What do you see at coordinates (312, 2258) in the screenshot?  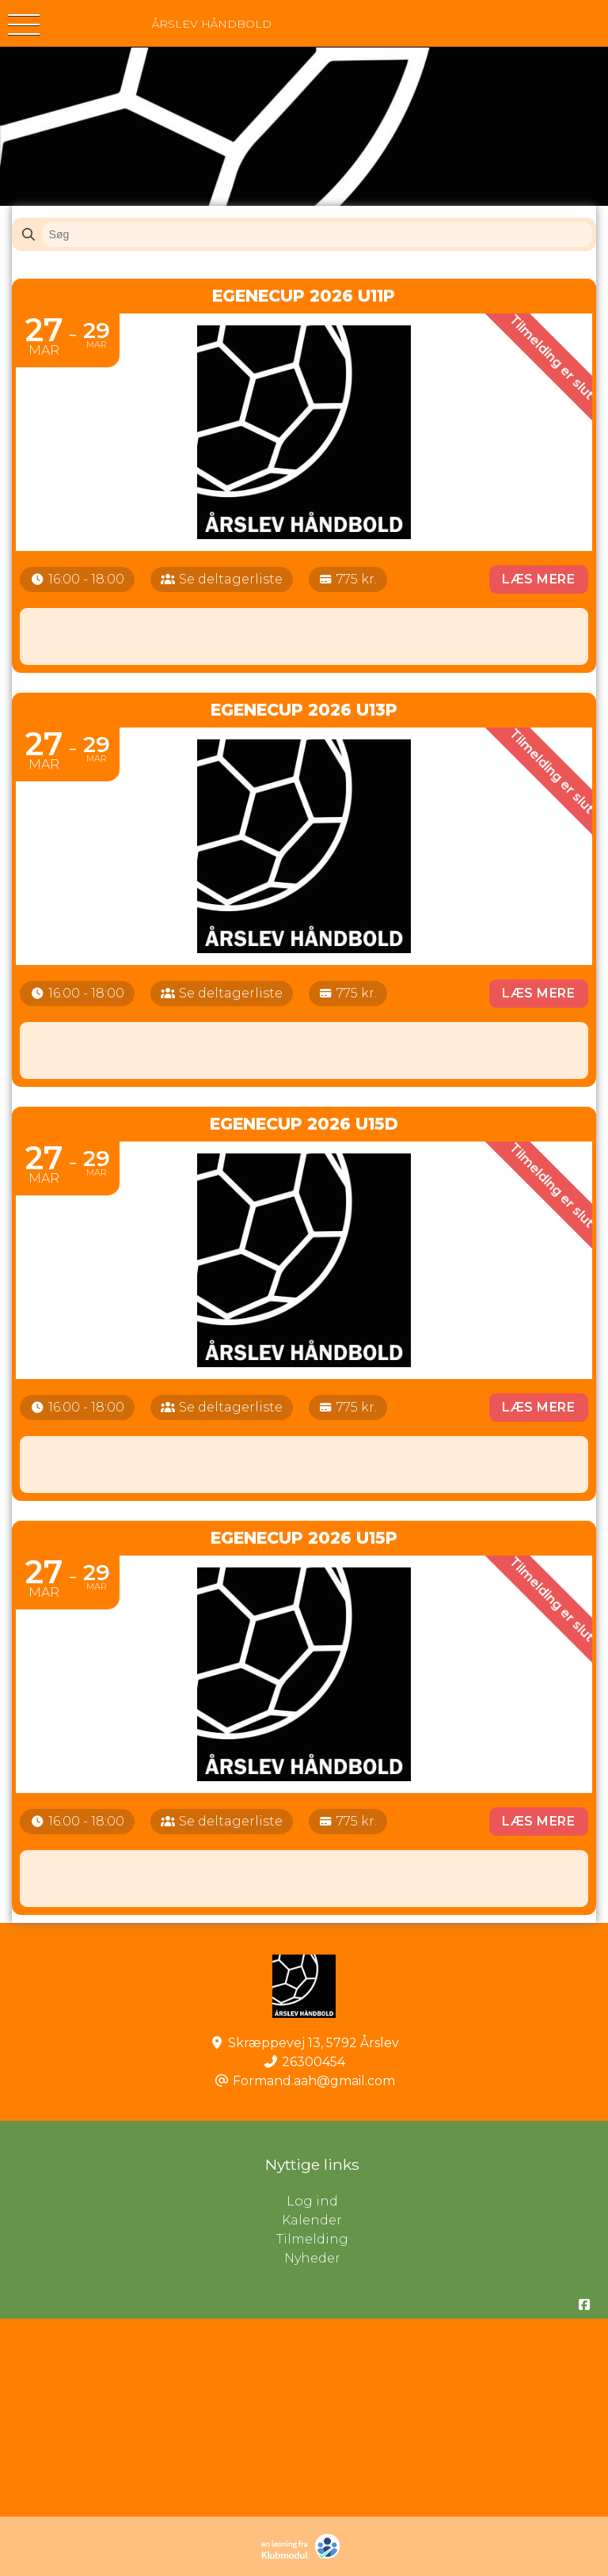 I see `Nyheder` at bounding box center [312, 2258].